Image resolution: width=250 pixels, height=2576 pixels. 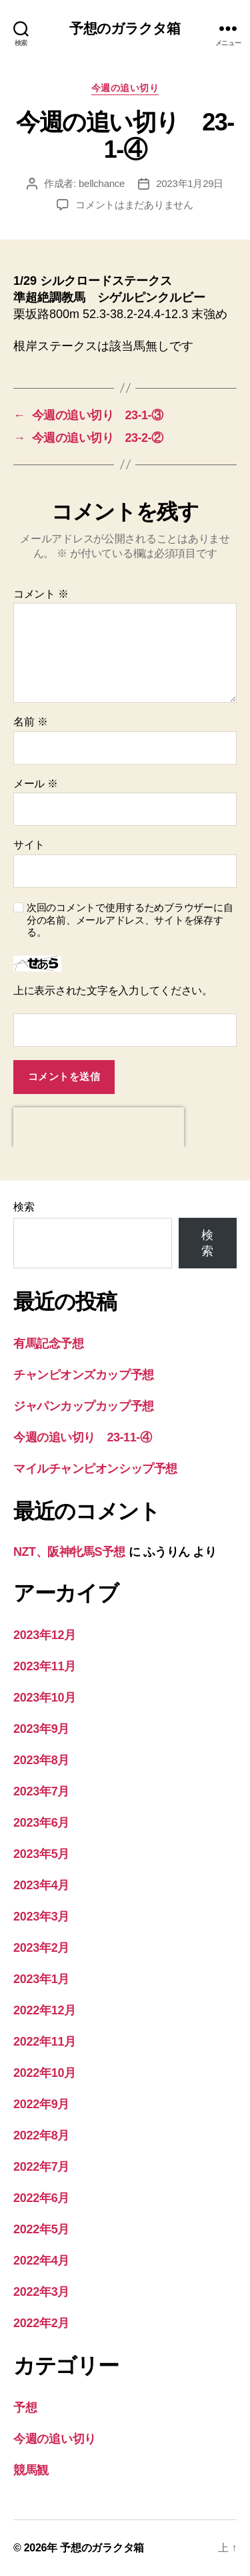 What do you see at coordinates (44, 1666) in the screenshot?
I see `2023年11月` at bounding box center [44, 1666].